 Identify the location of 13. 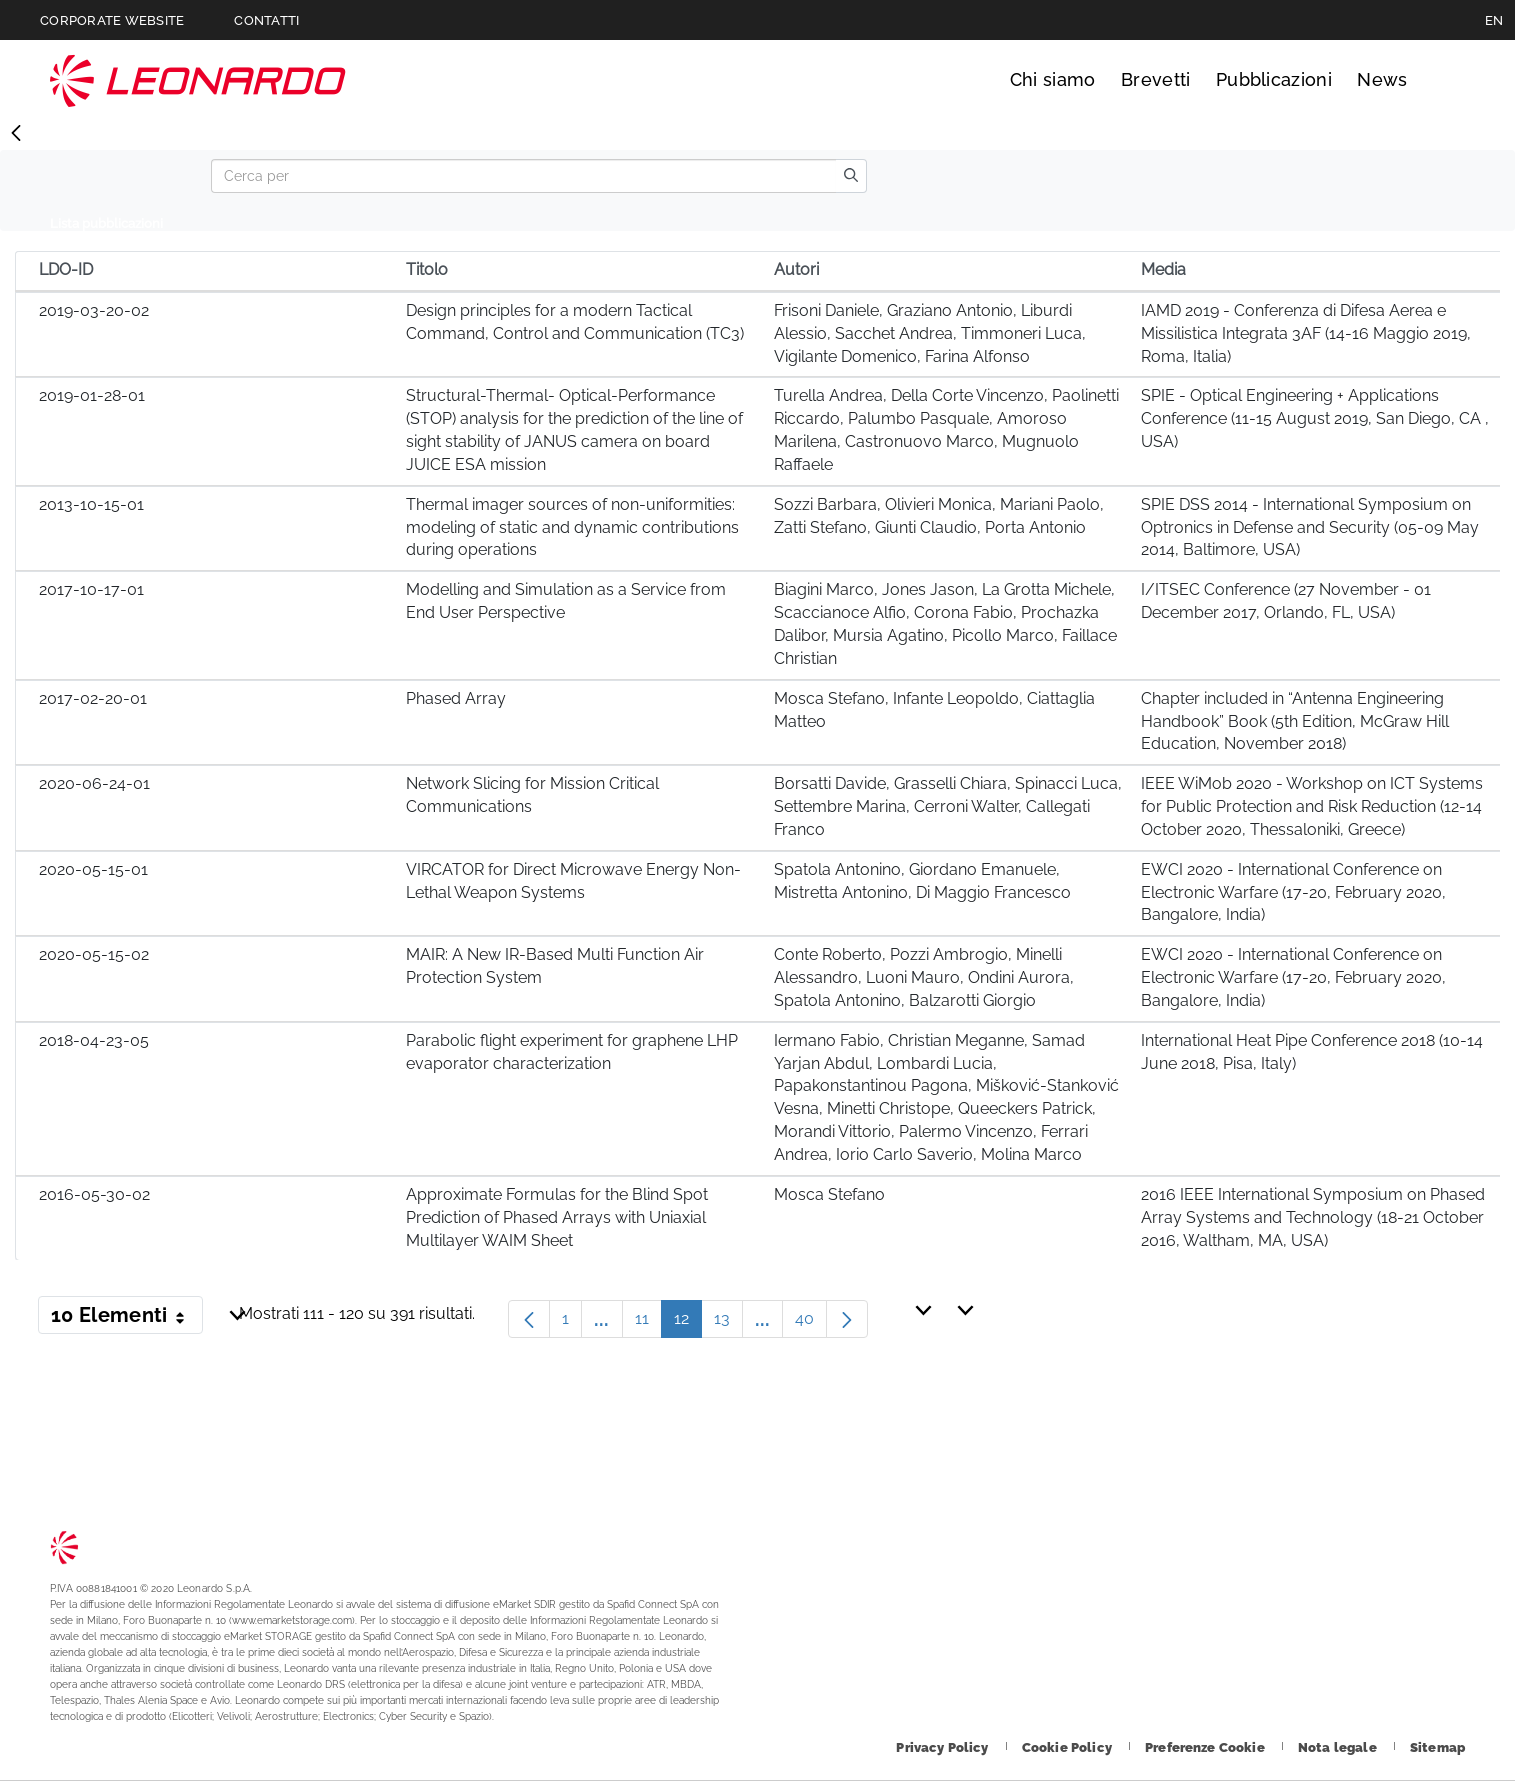
(728, 1323).